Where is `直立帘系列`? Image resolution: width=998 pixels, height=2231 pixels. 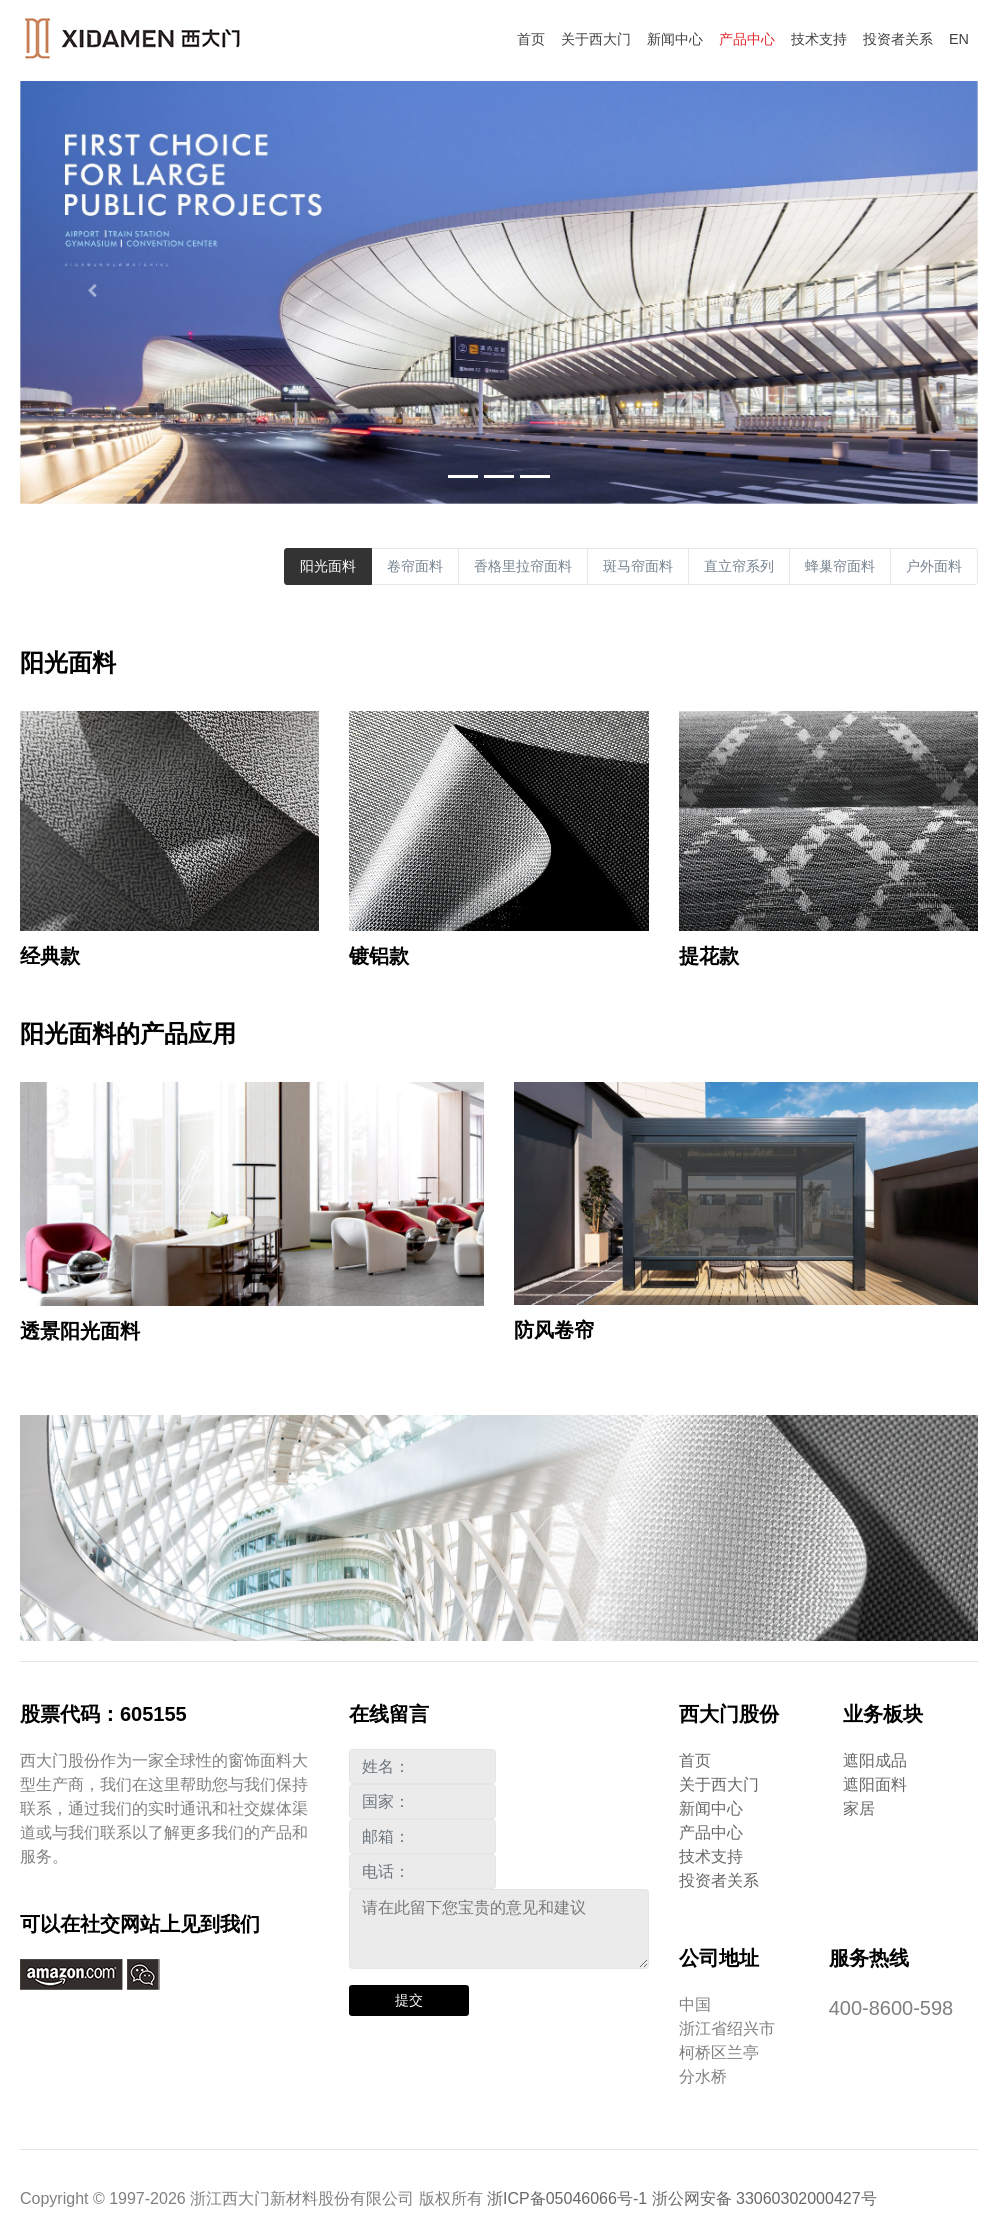
直立帘系列 is located at coordinates (739, 566).